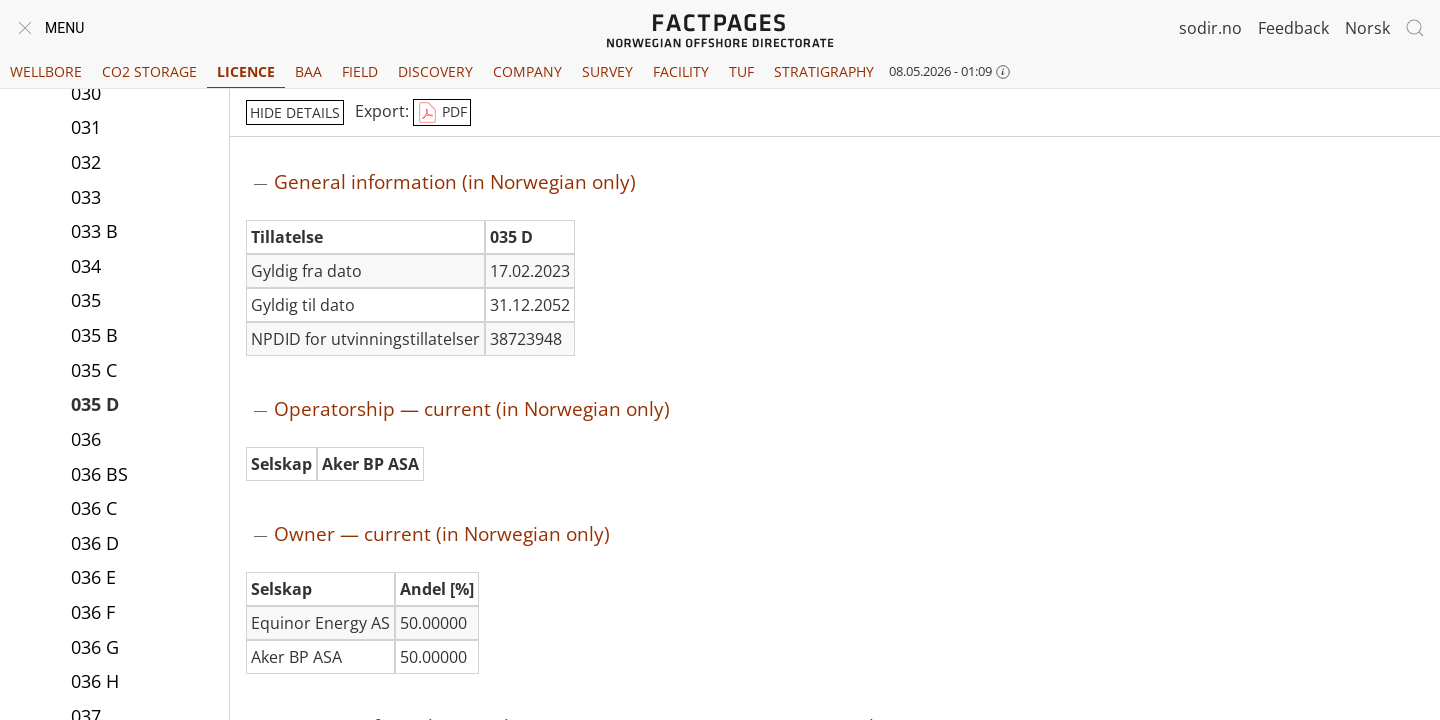 The width and height of the screenshot is (1440, 720). What do you see at coordinates (94, 335) in the screenshot?
I see `035 B` at bounding box center [94, 335].